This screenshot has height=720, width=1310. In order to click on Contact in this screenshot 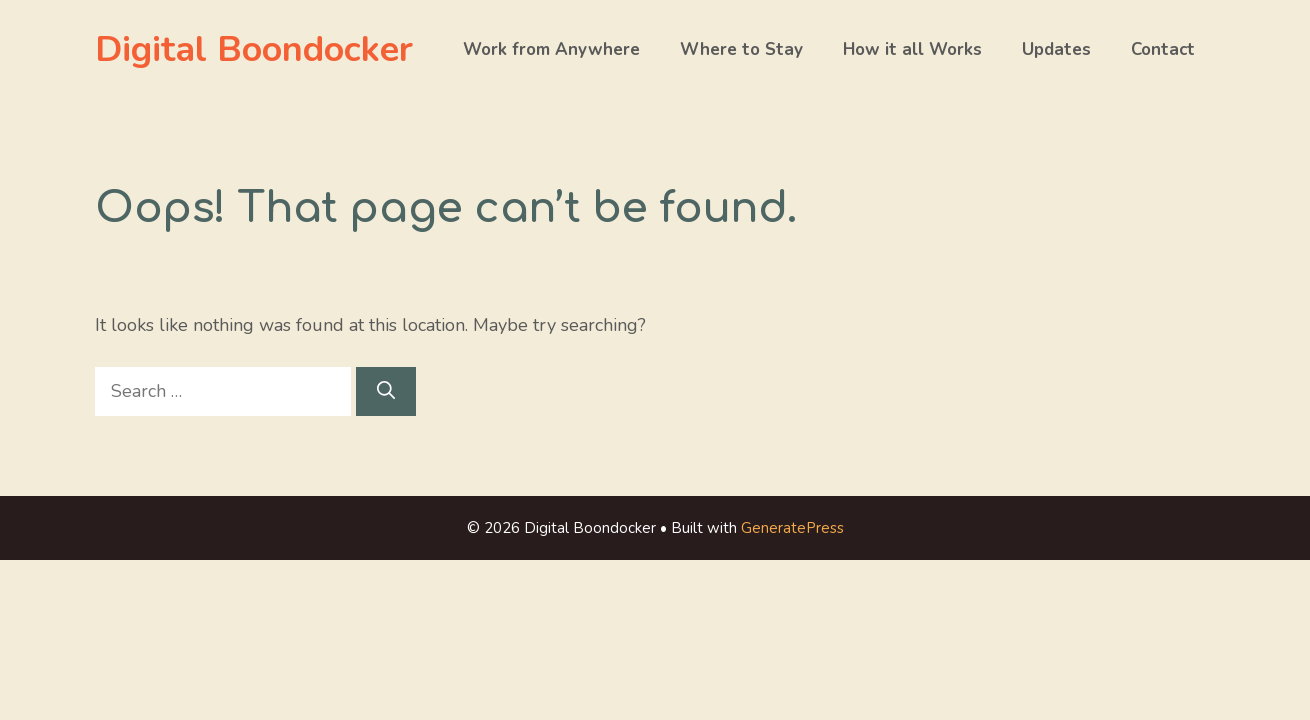, I will do `click(1163, 49)`.